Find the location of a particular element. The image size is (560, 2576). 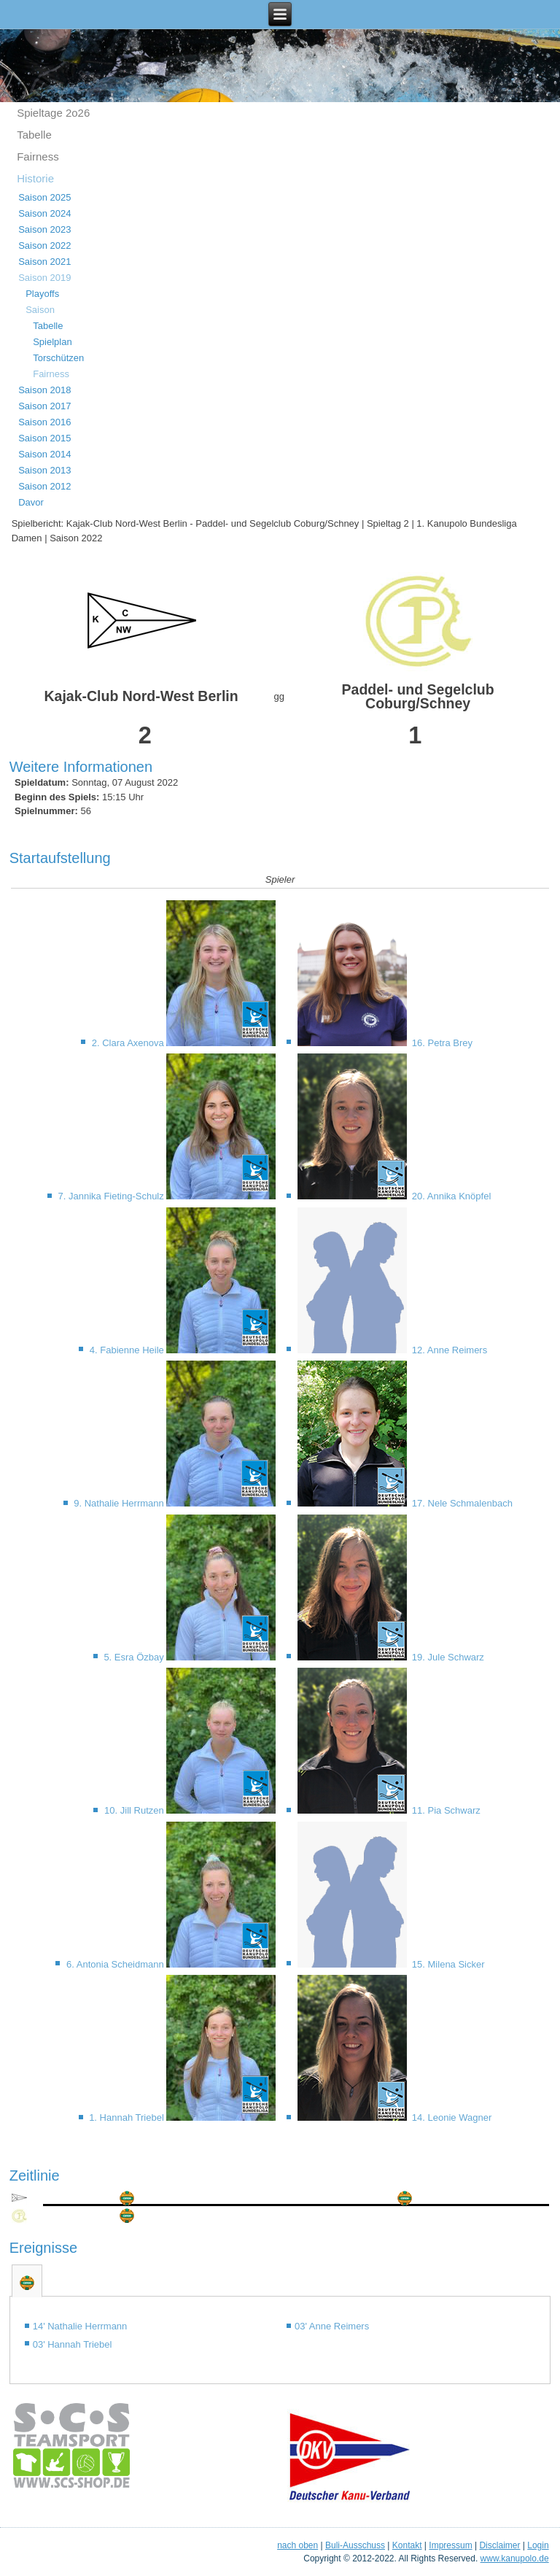

9. Nathalie Herrmann is located at coordinates (120, 1503).